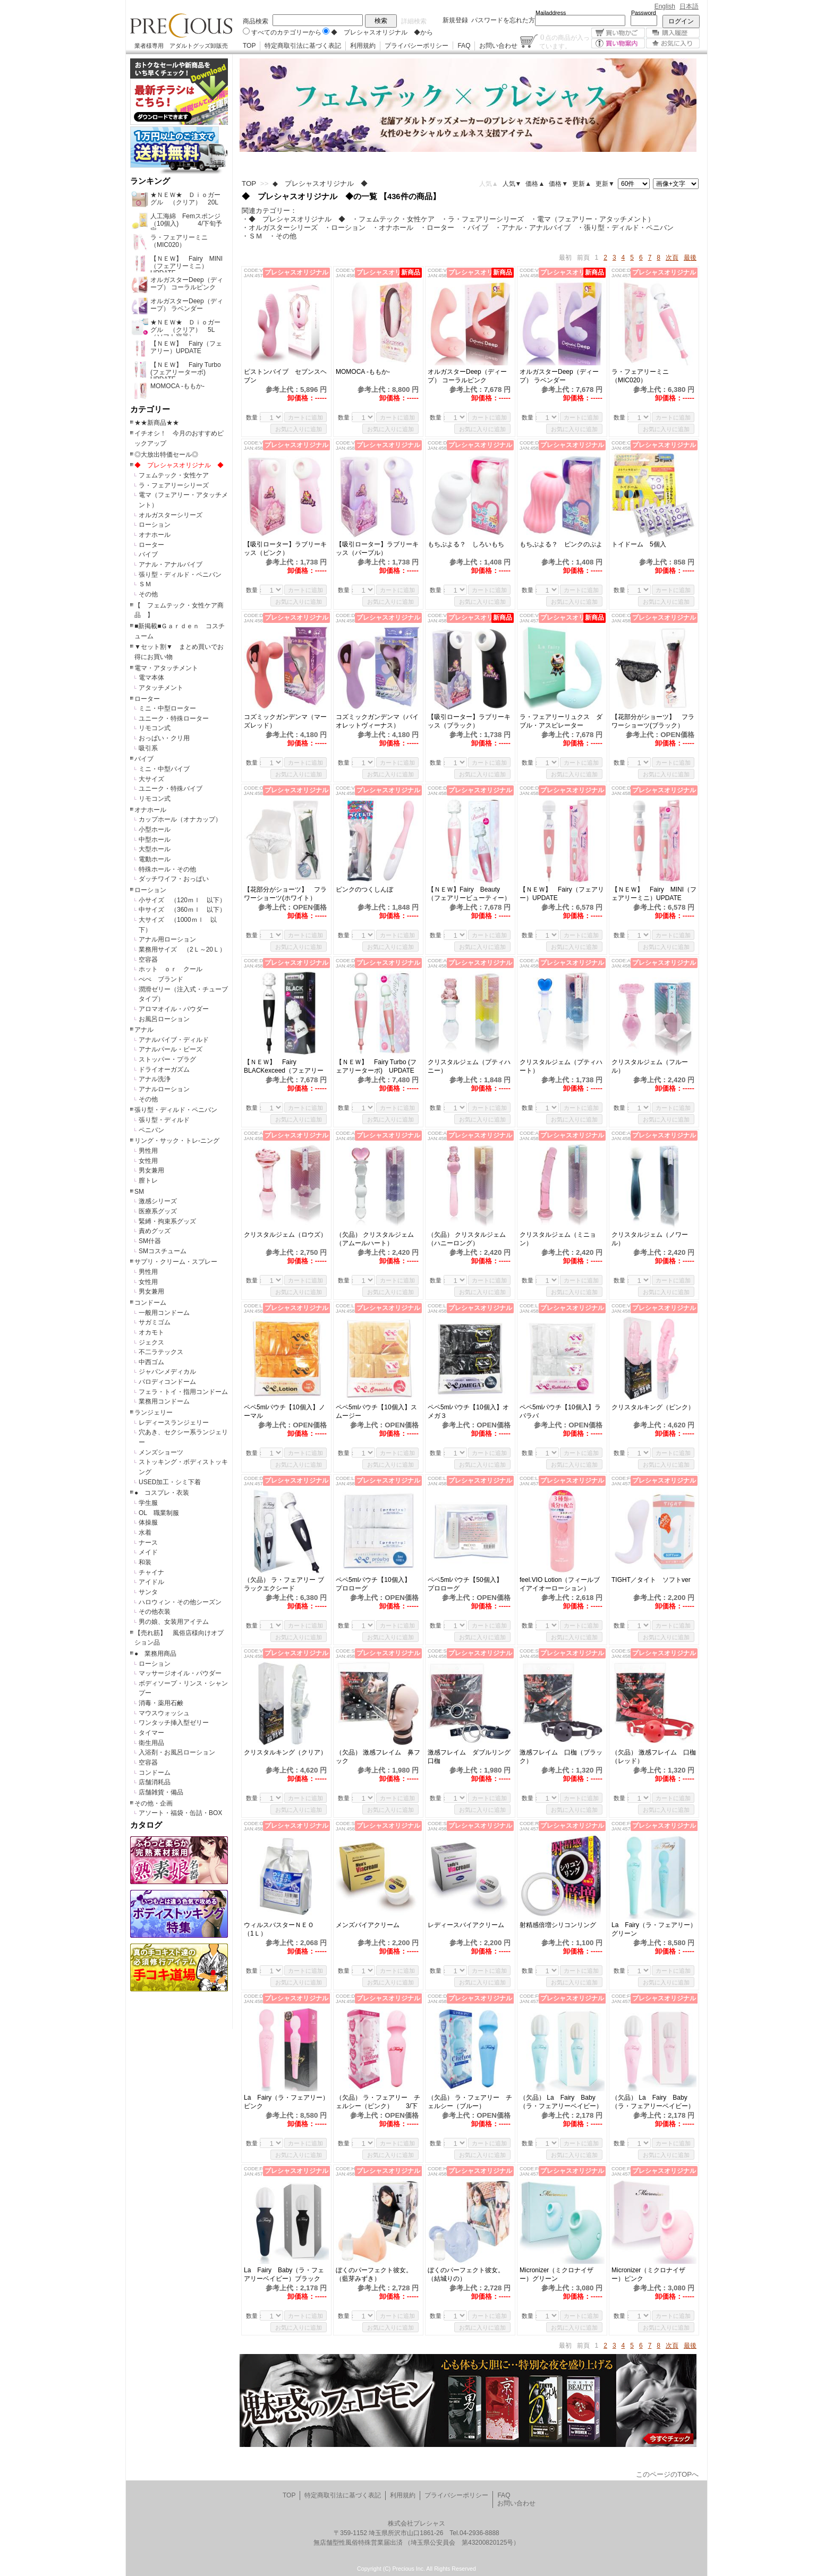  Describe the element at coordinates (174, 969) in the screenshot. I see `ホット ｏｒ クール` at that location.